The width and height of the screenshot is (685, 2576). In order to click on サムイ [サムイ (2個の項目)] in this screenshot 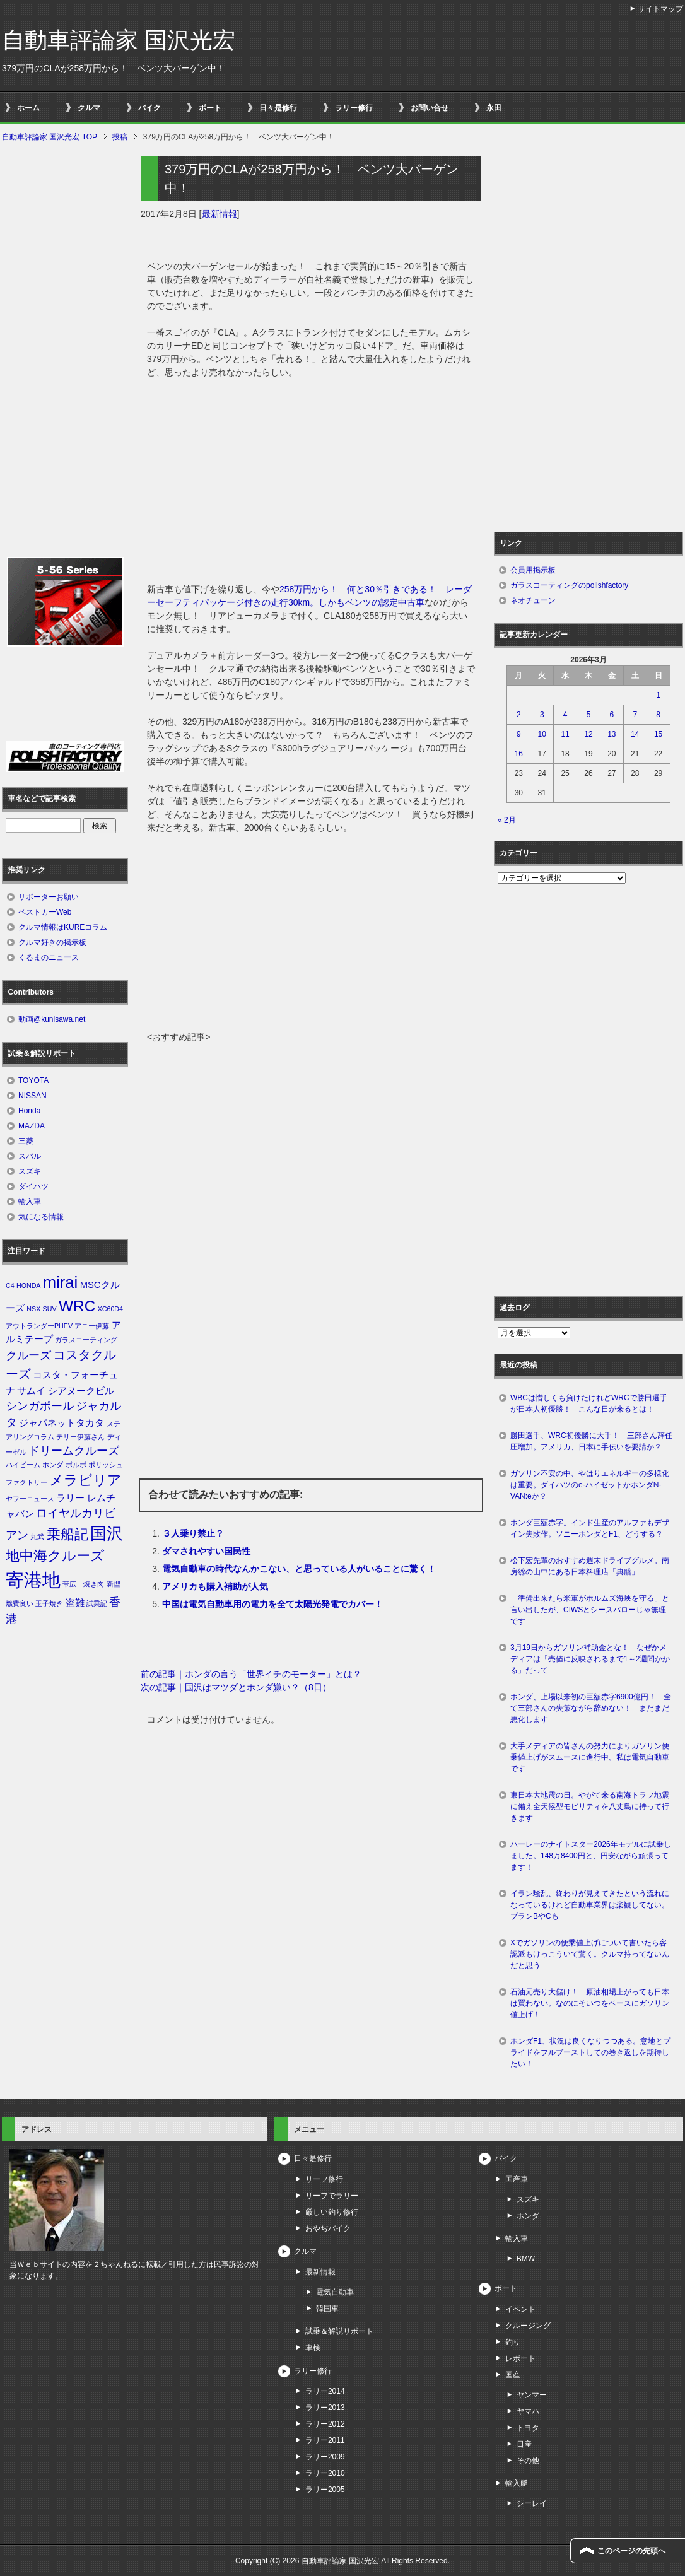, I will do `click(31, 1391)`.